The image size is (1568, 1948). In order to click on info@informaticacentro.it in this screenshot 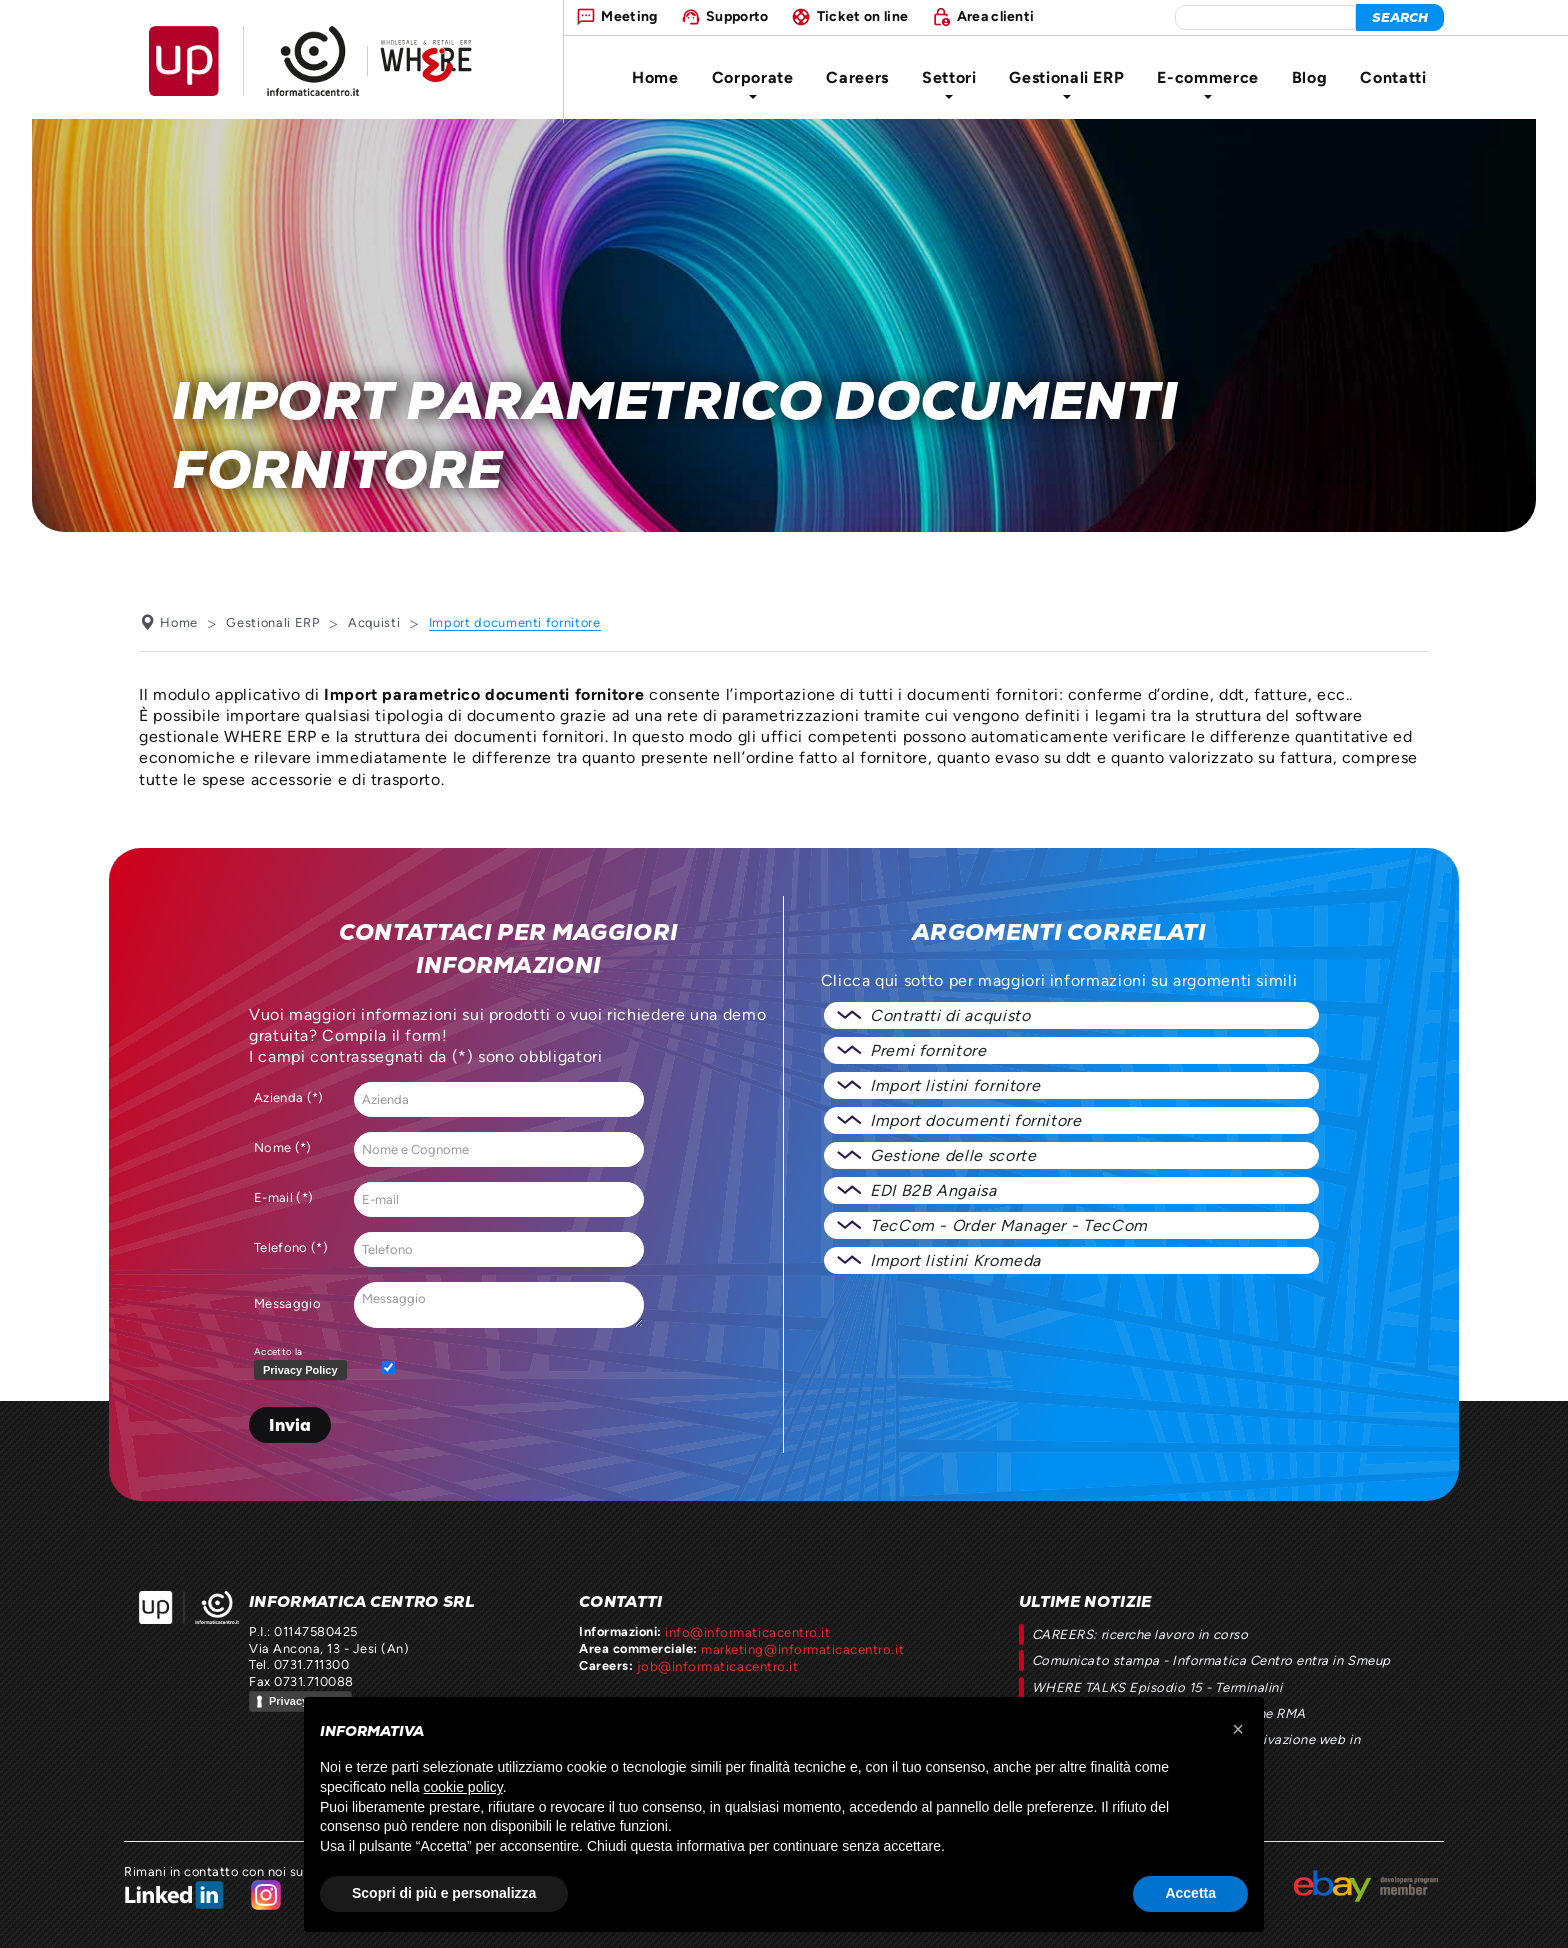, I will do `click(746, 1631)`.